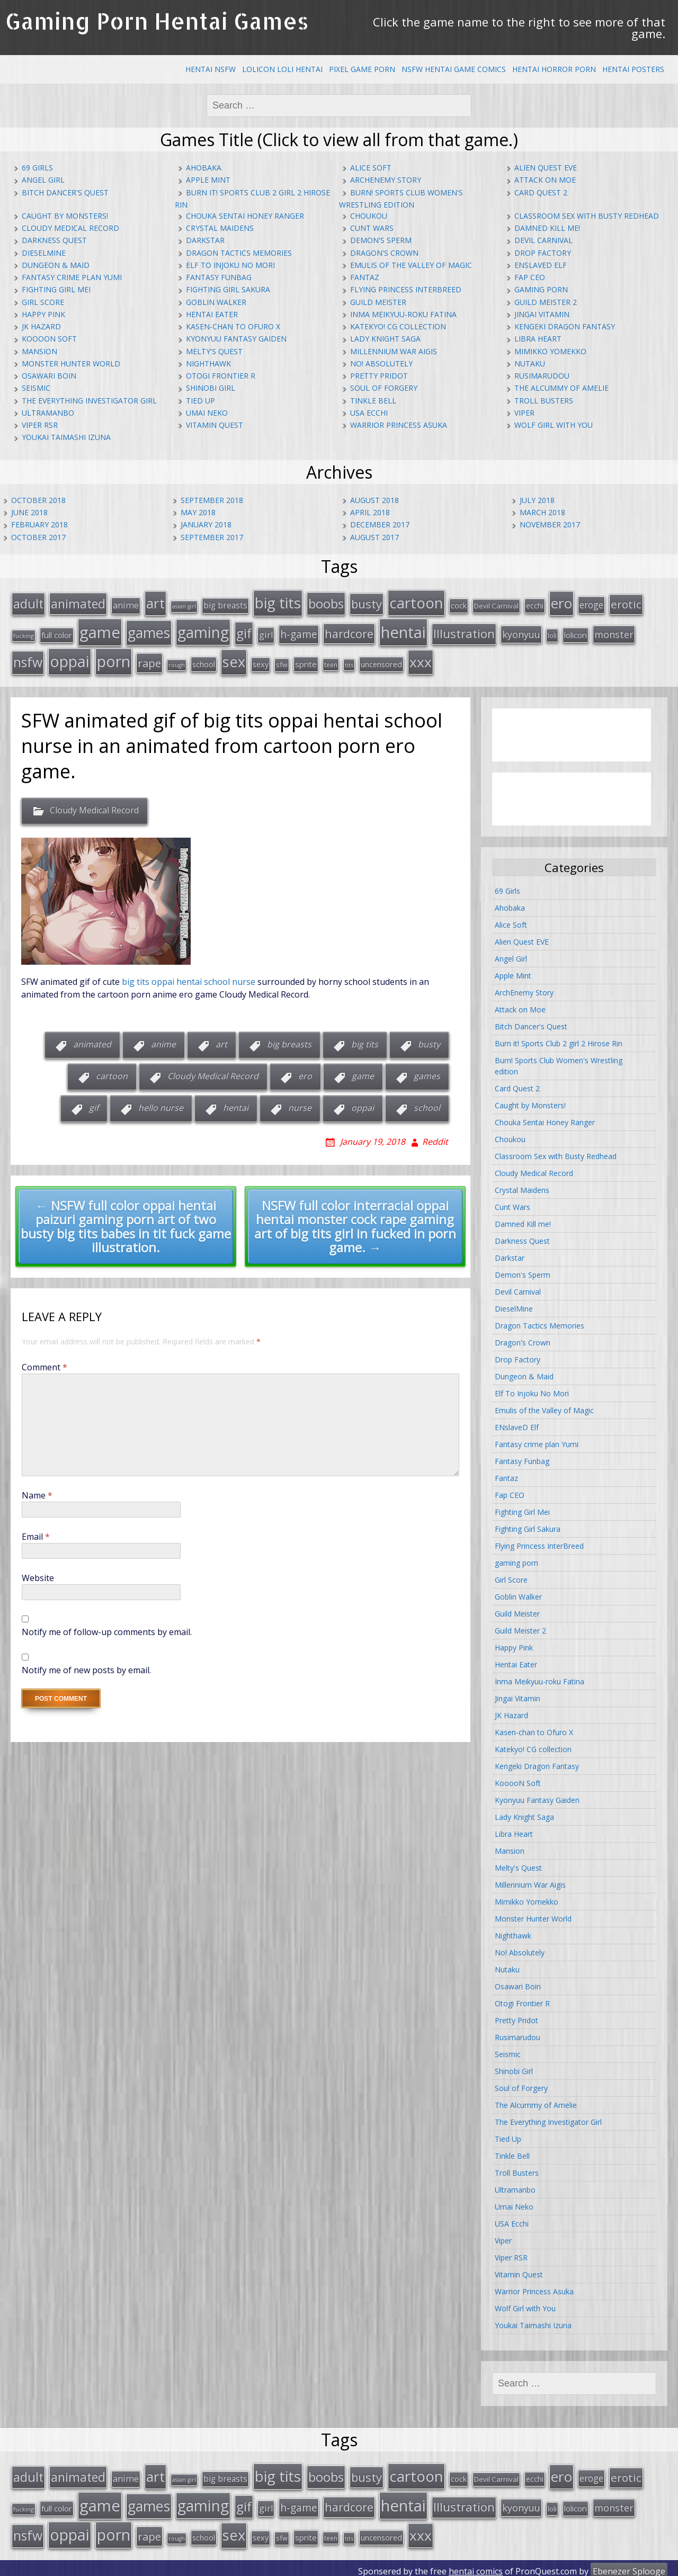 This screenshot has height=2576, width=678. What do you see at coordinates (385, 180) in the screenshot?
I see `ArchEnemy Story` at bounding box center [385, 180].